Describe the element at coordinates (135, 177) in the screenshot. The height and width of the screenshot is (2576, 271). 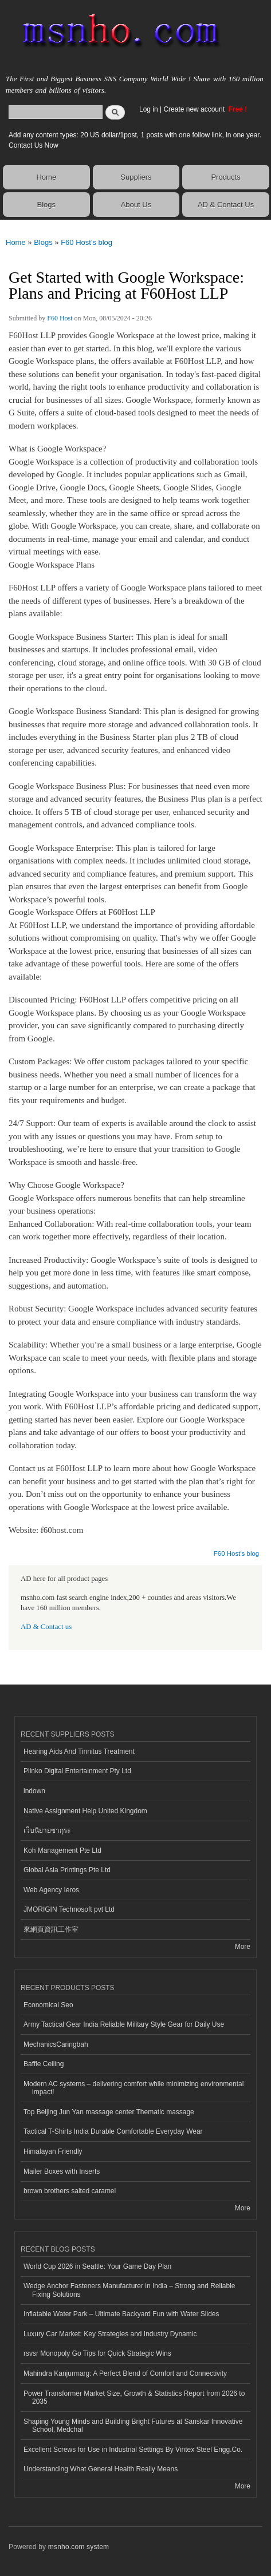
I see `Suppliers` at that location.